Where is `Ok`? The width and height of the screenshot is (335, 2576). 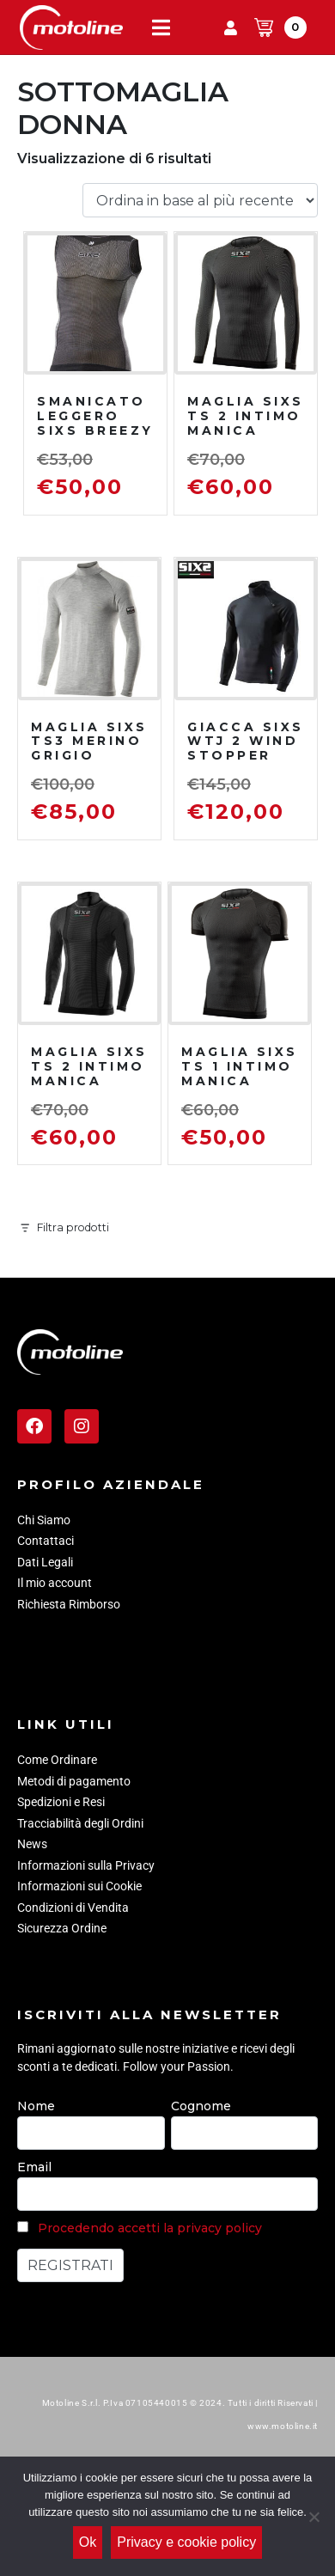 Ok is located at coordinates (87, 2542).